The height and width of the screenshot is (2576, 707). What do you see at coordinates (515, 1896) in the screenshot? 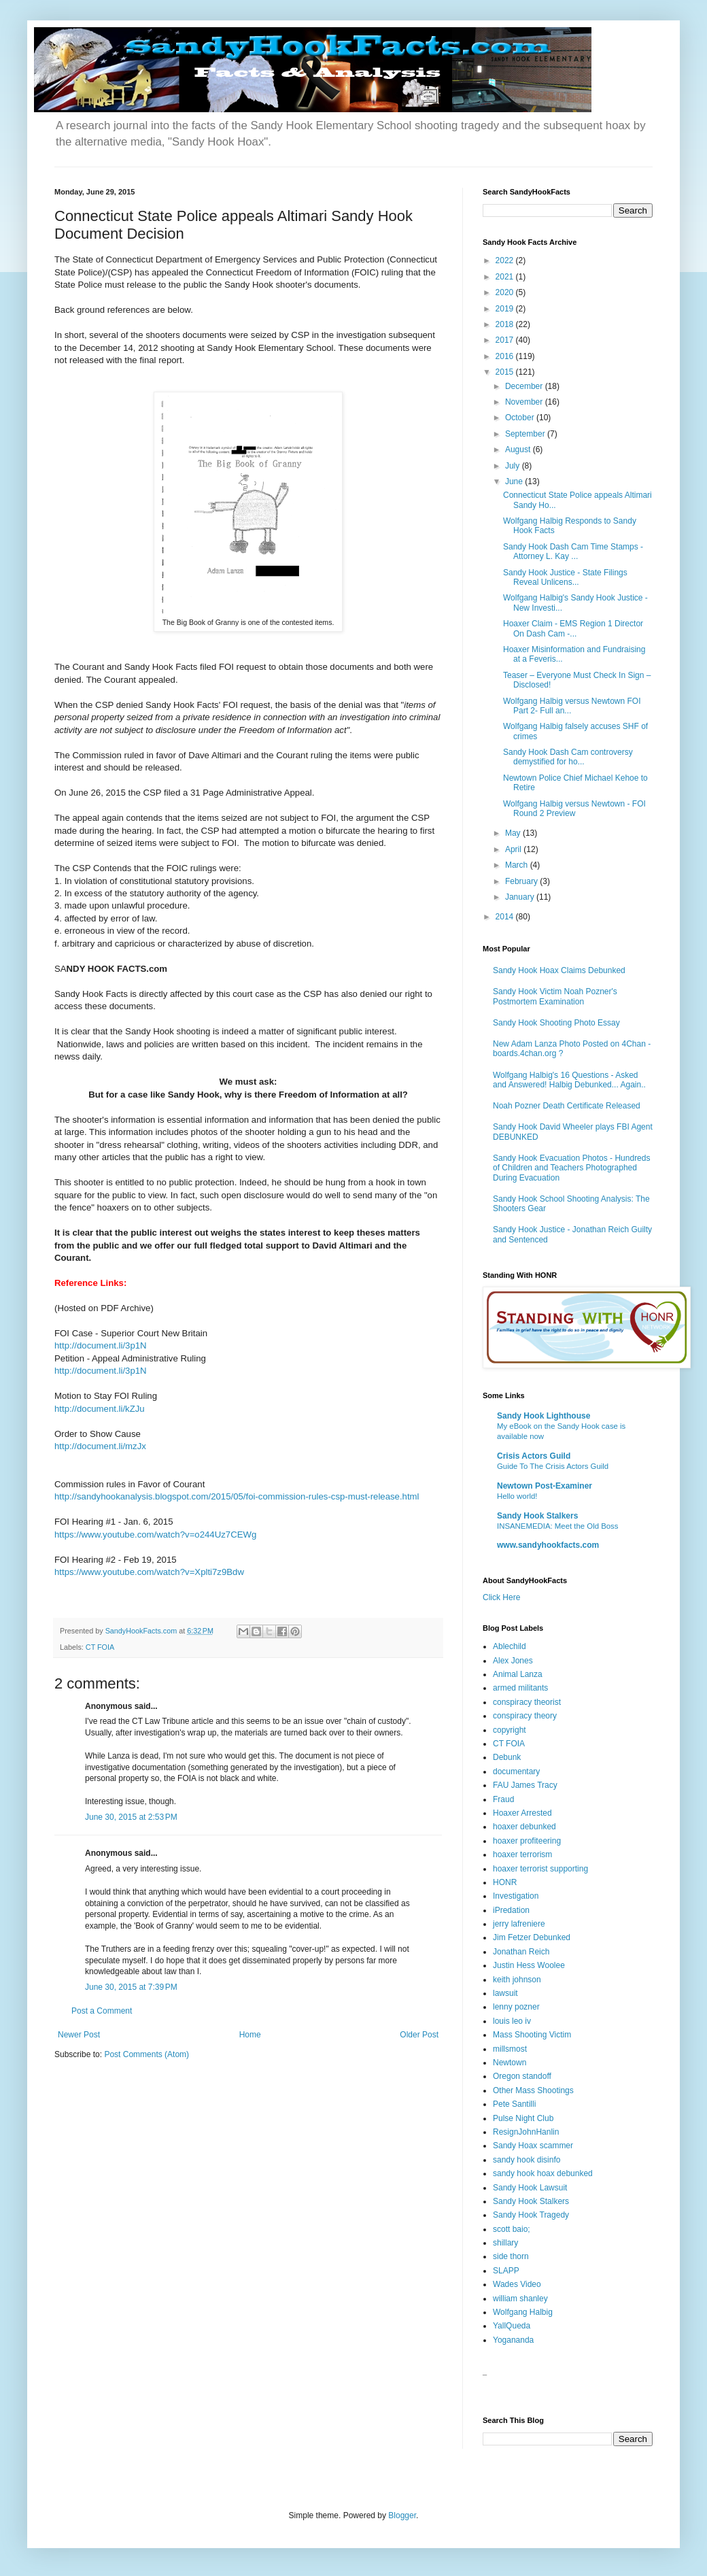
I see `Investigation` at bounding box center [515, 1896].